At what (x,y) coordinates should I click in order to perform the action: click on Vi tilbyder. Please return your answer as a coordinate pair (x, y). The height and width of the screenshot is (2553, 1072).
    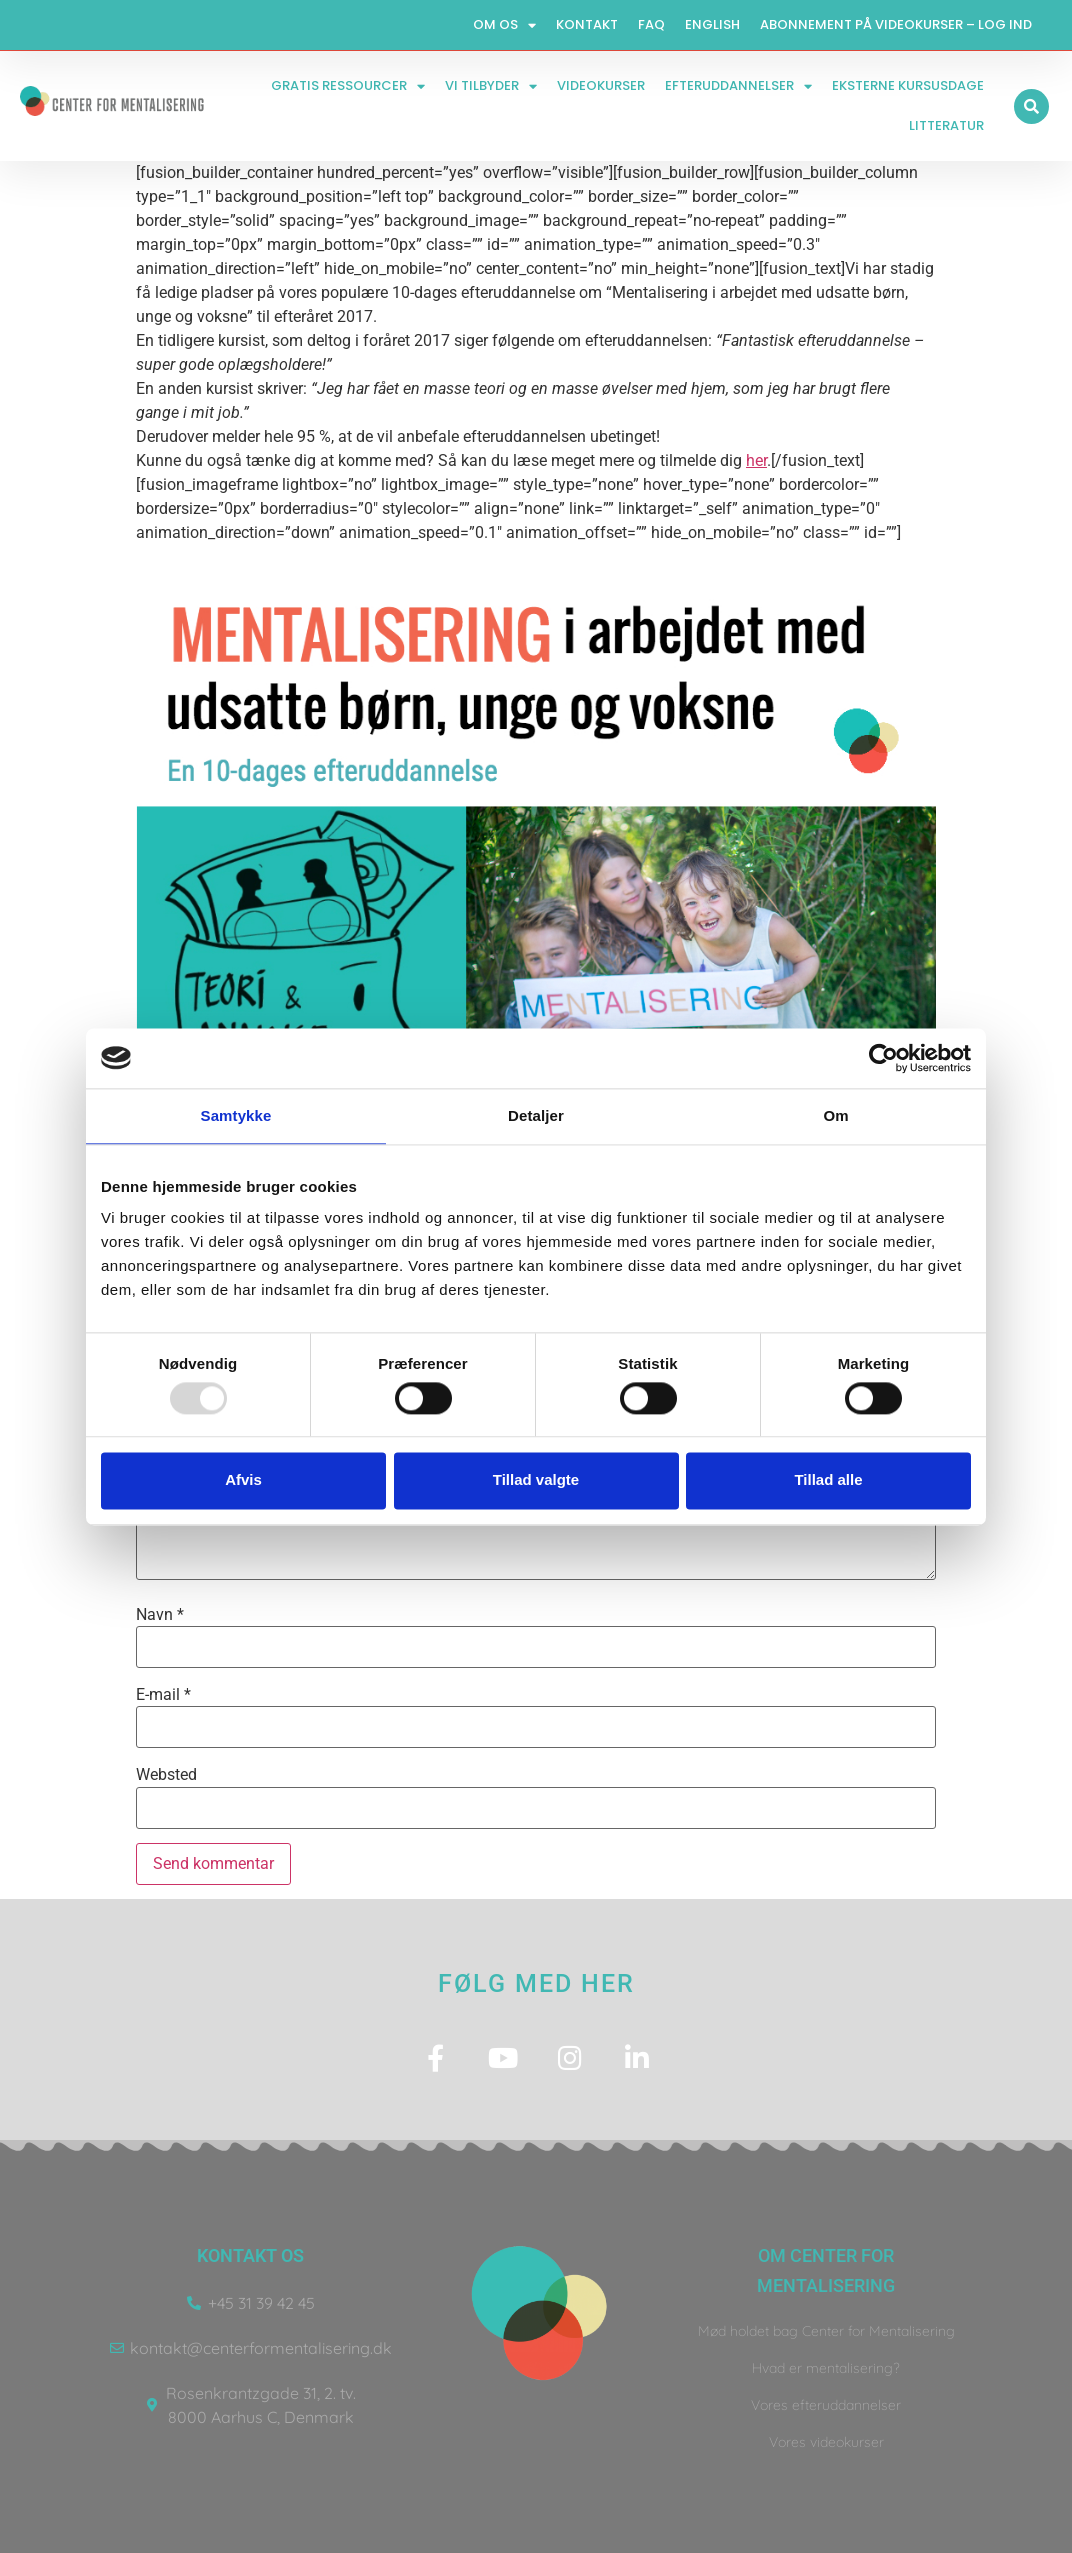
    Looking at the image, I should click on (491, 86).